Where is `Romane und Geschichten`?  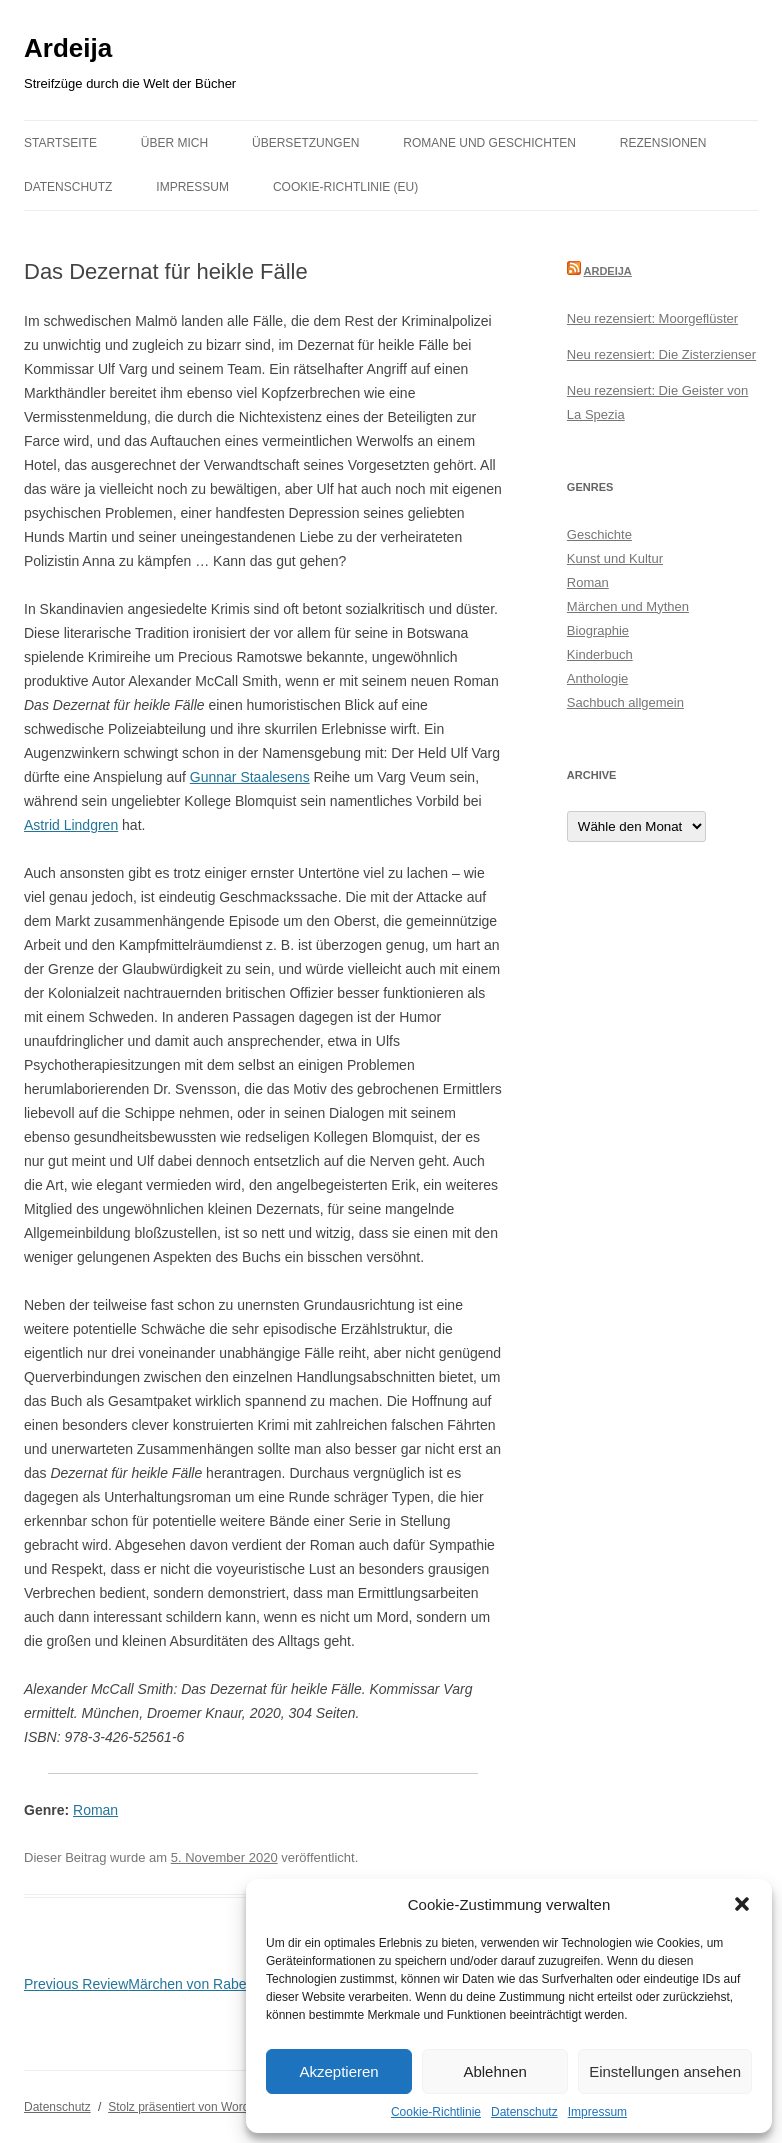
Romane und Geschichten is located at coordinates (489, 143).